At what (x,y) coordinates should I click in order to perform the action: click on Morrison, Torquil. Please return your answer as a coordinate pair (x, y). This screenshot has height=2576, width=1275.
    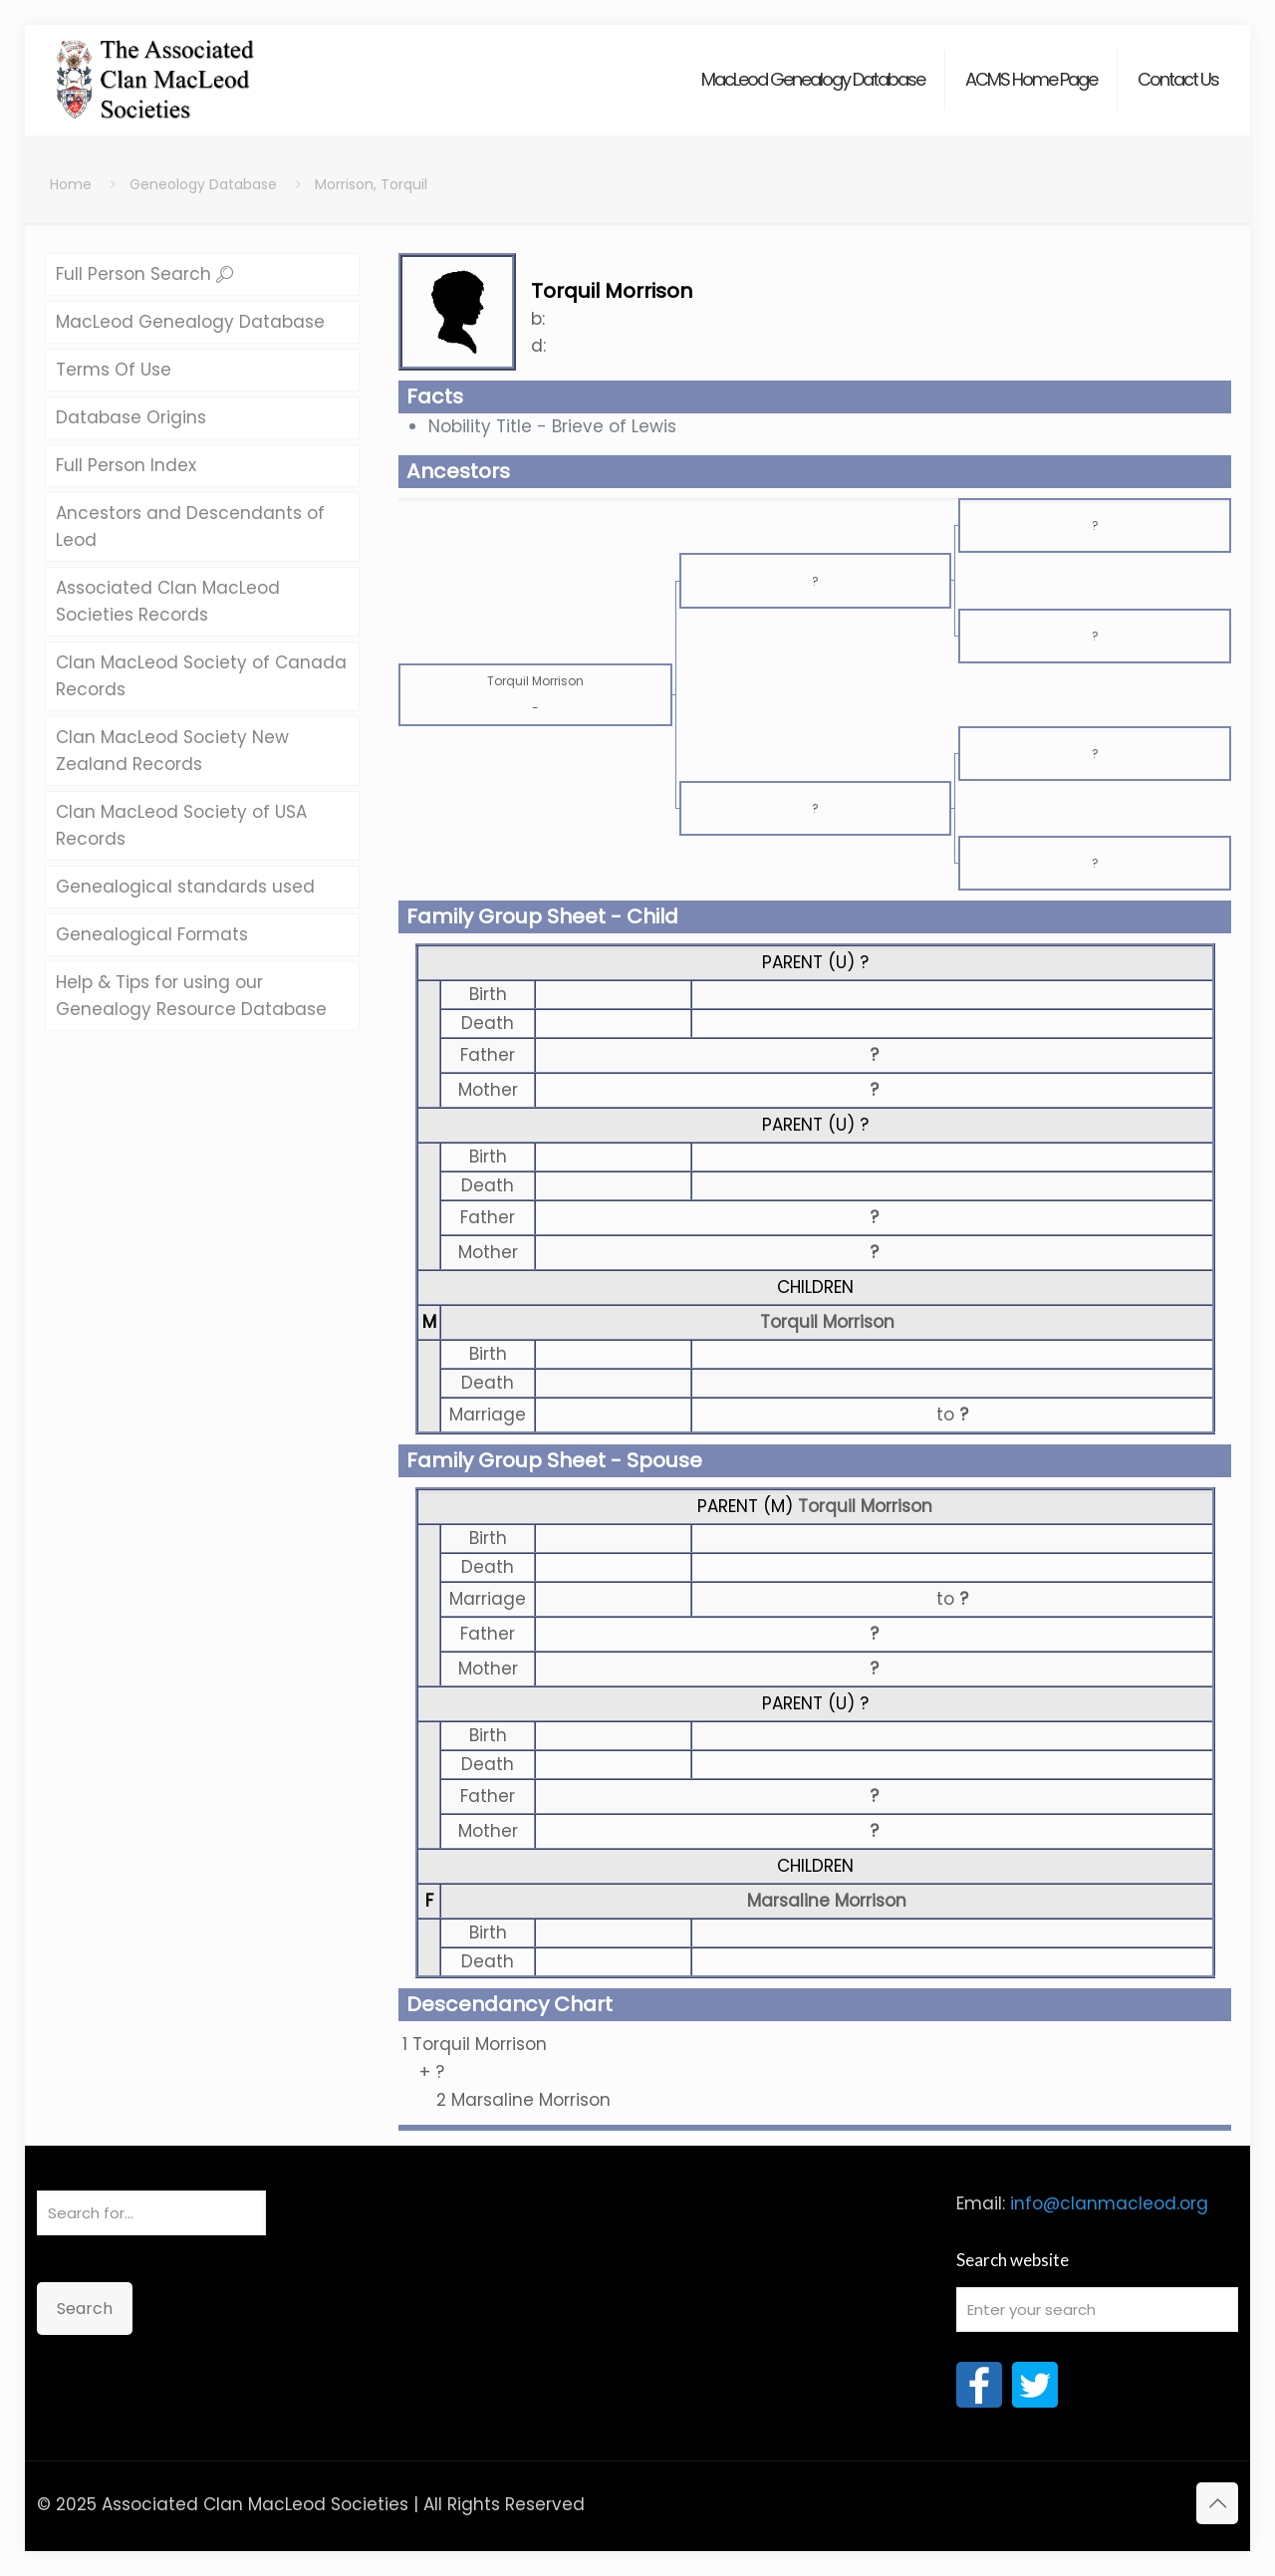
    Looking at the image, I should click on (371, 184).